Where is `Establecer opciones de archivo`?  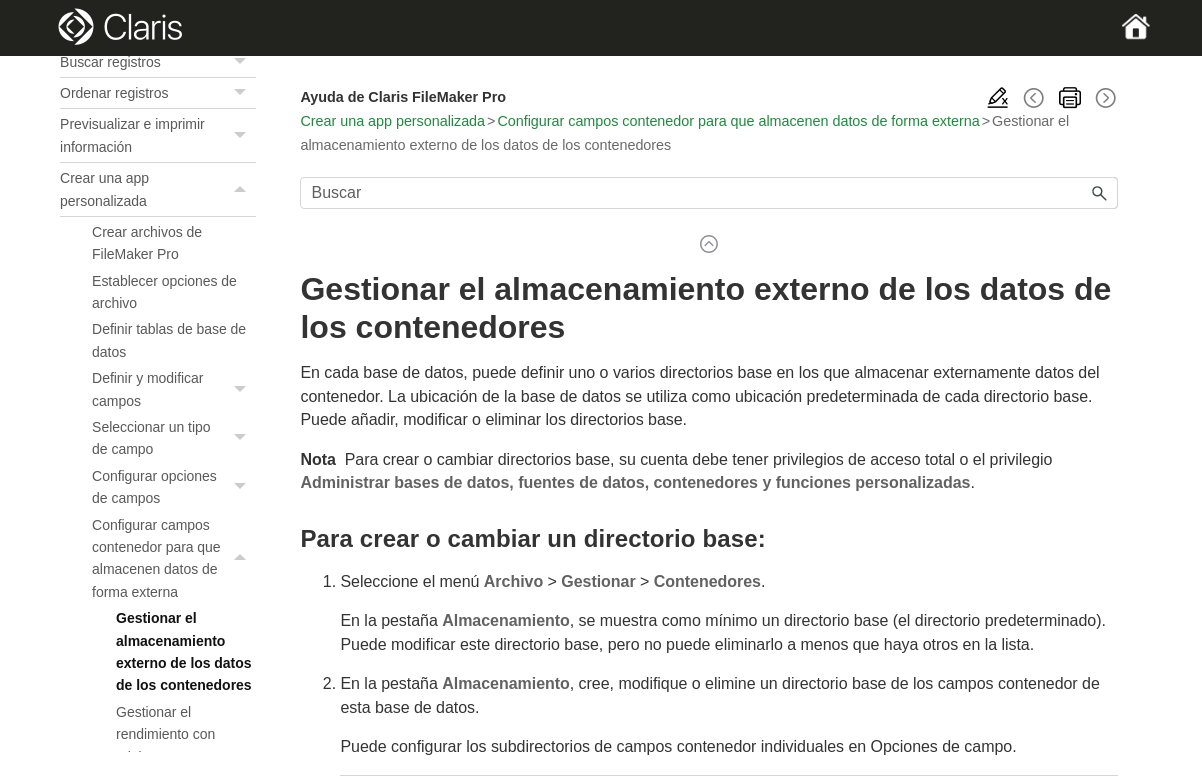
Establecer opciones de archivo is located at coordinates (164, 292).